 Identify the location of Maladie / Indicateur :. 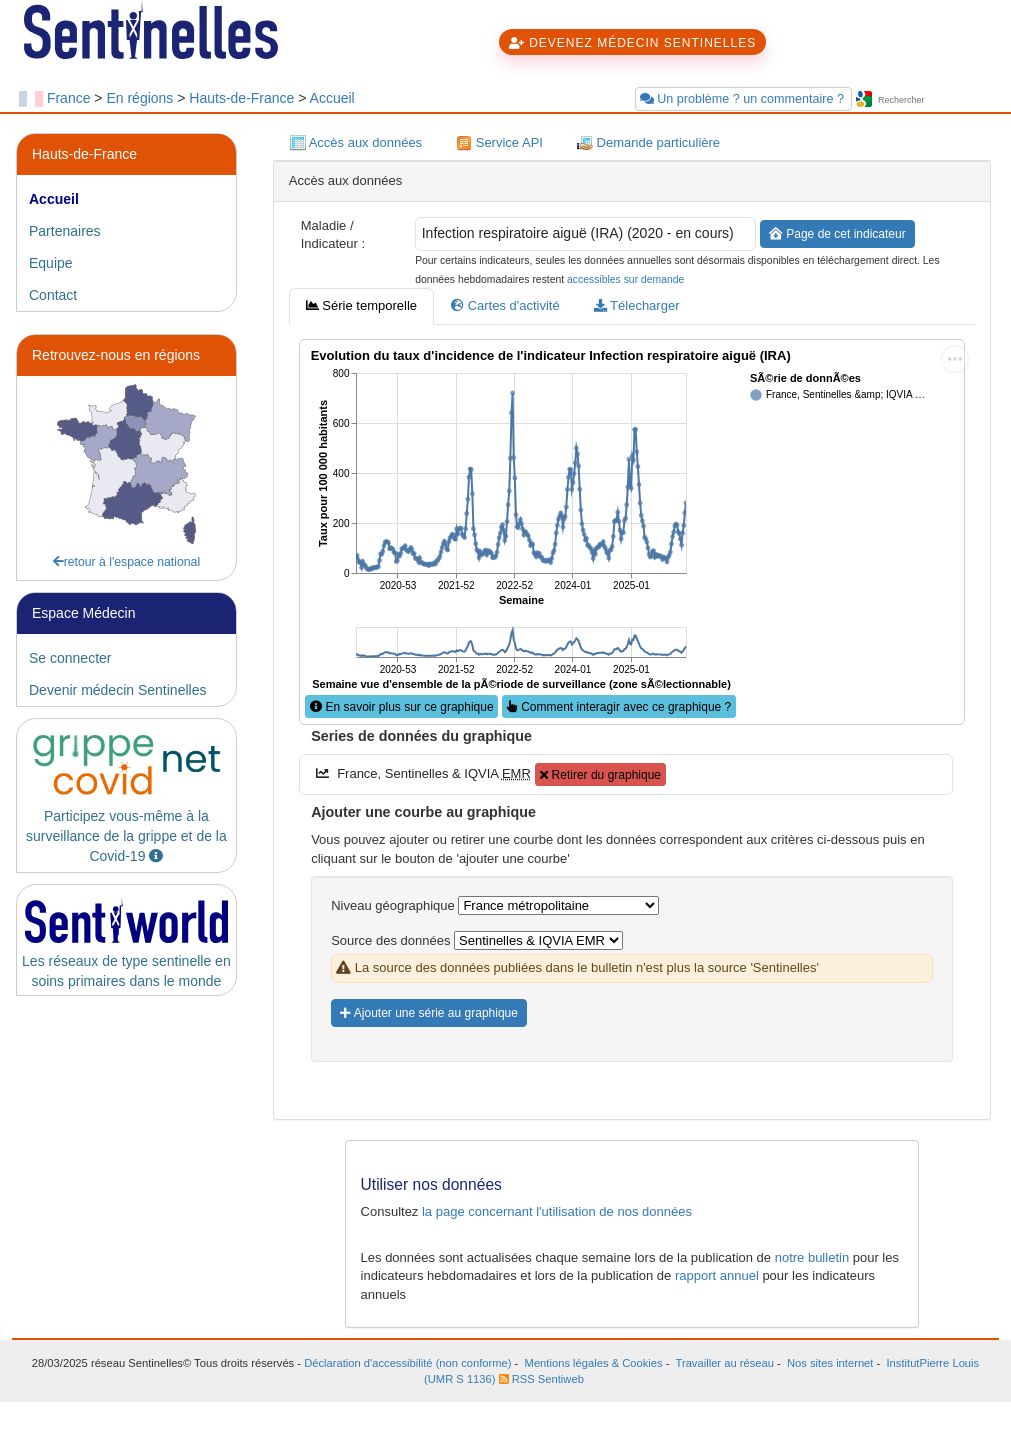
(333, 235).